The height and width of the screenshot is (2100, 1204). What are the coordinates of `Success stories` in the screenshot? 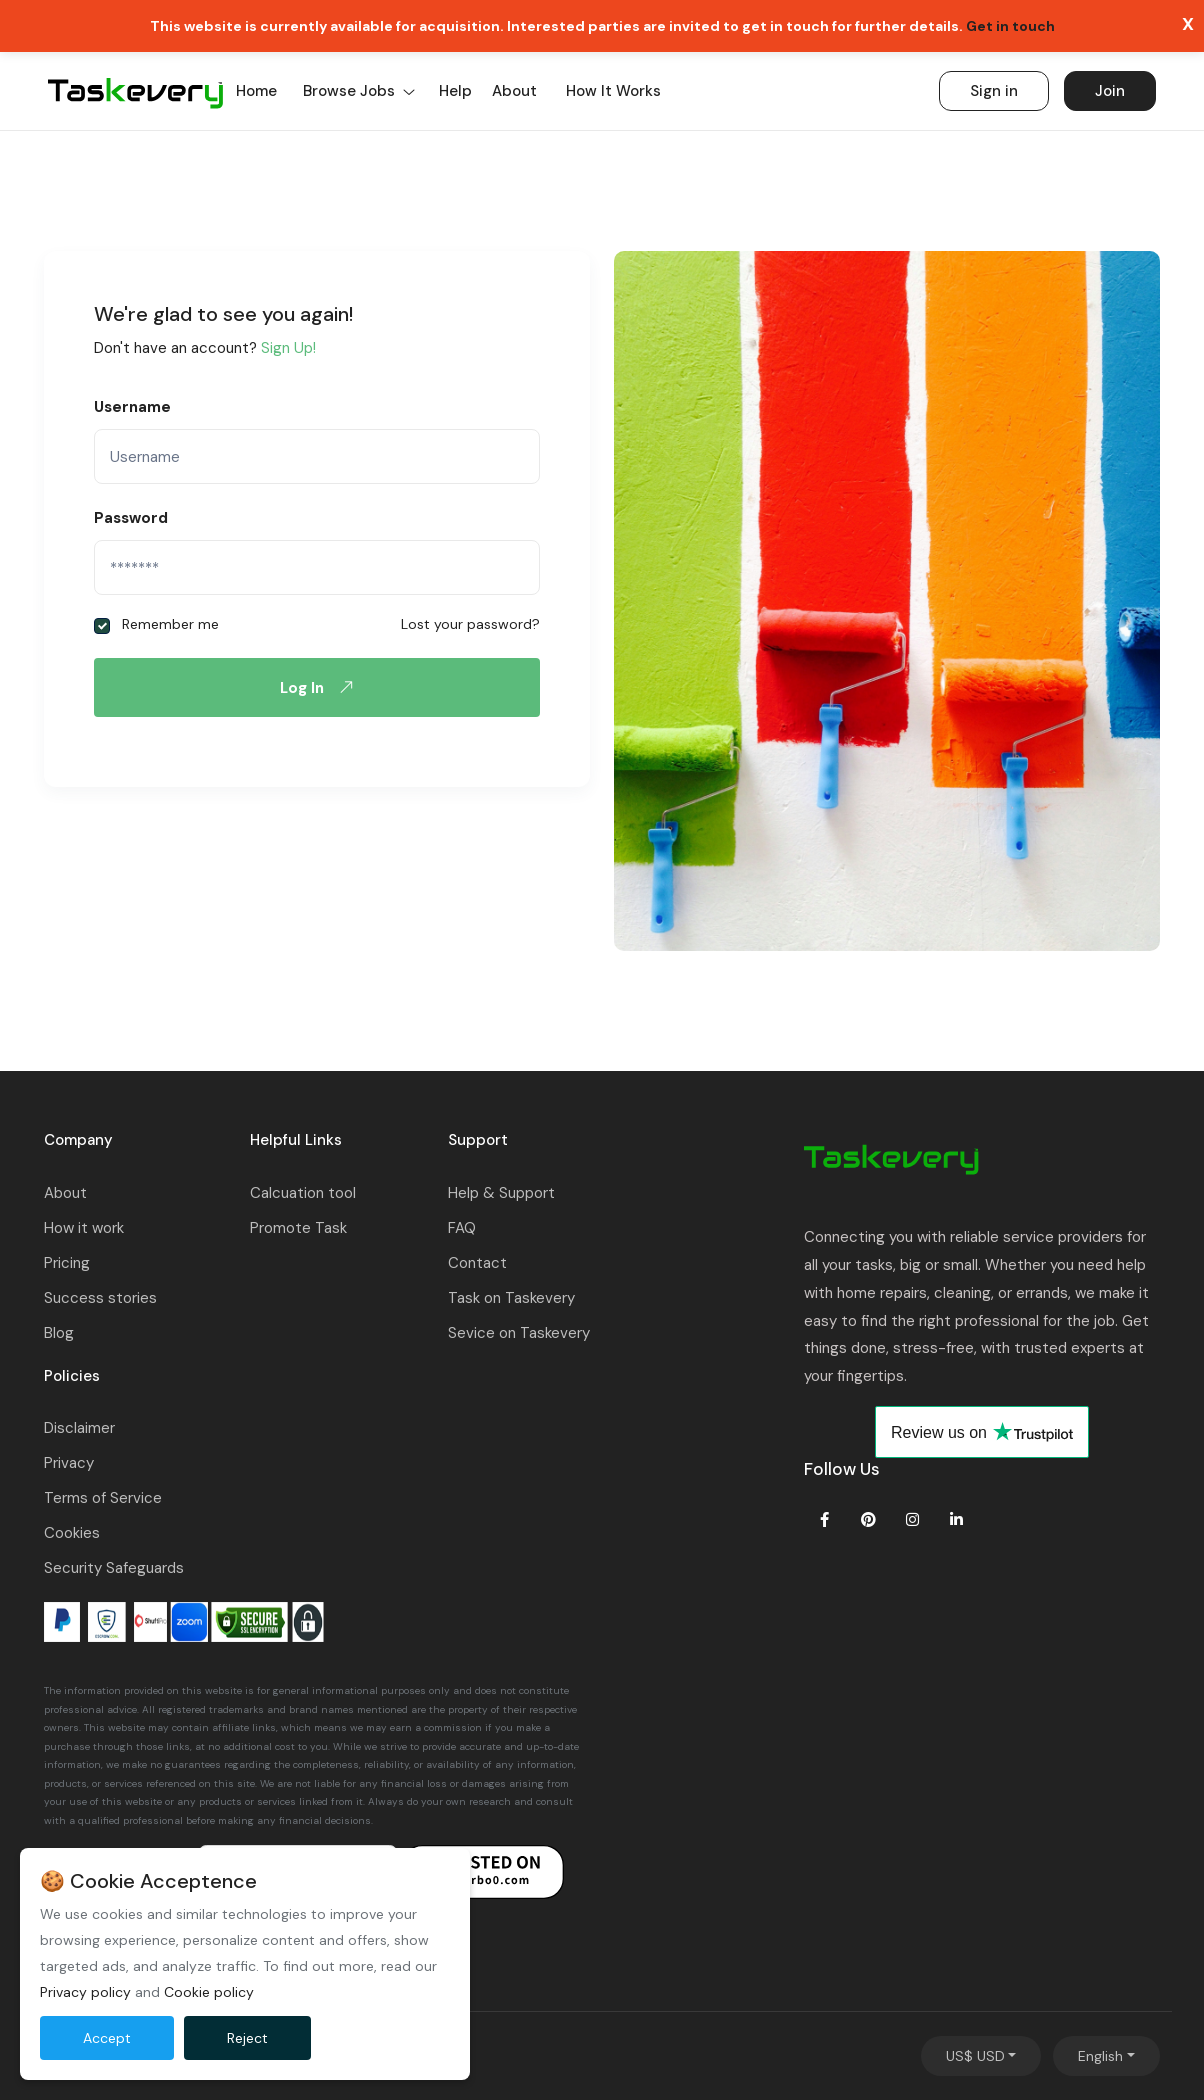 It's located at (100, 1298).